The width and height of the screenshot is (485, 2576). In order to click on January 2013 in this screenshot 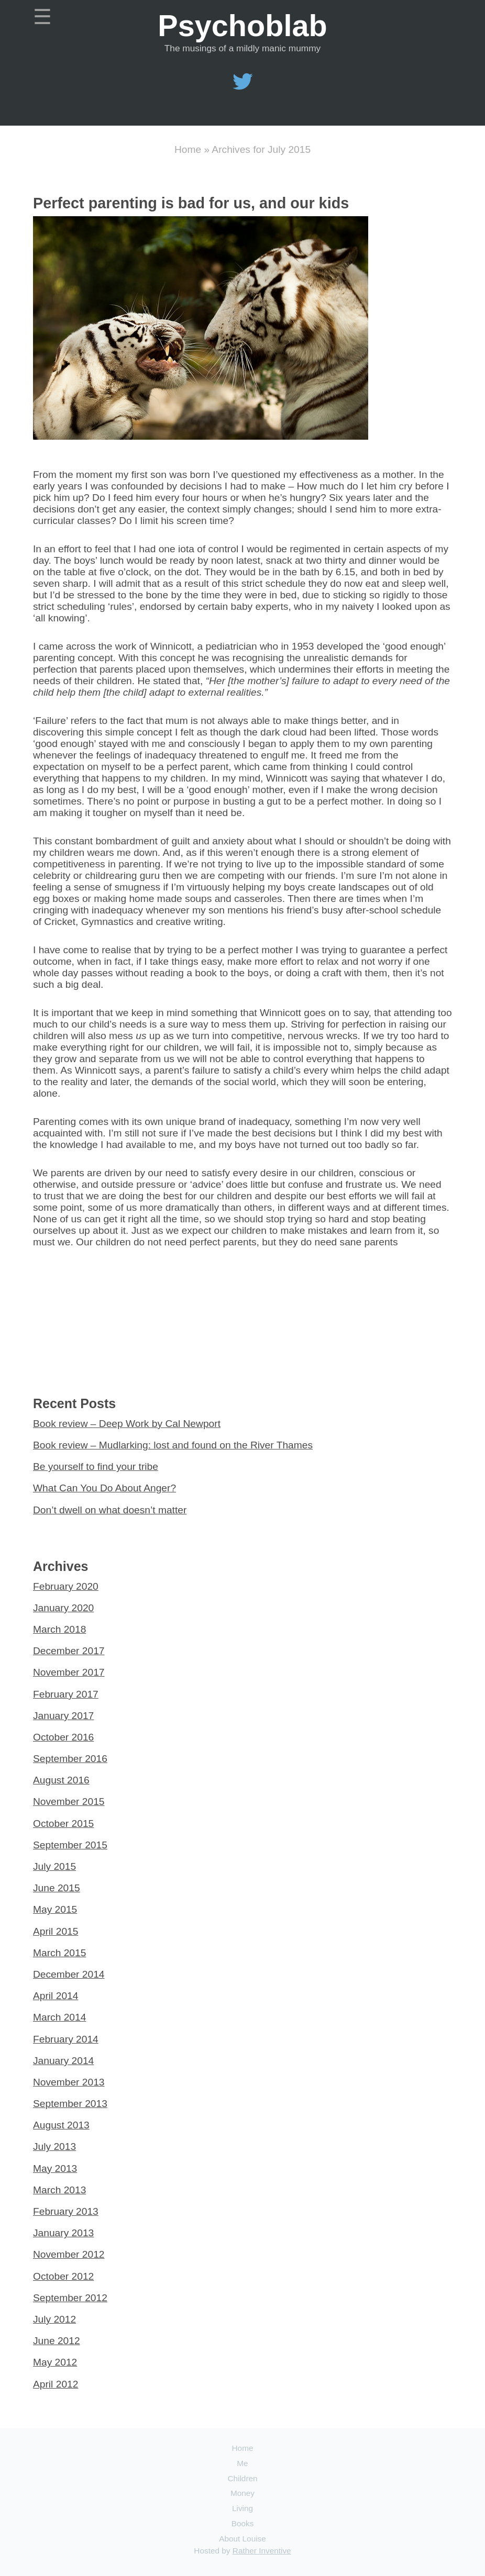, I will do `click(63, 2232)`.